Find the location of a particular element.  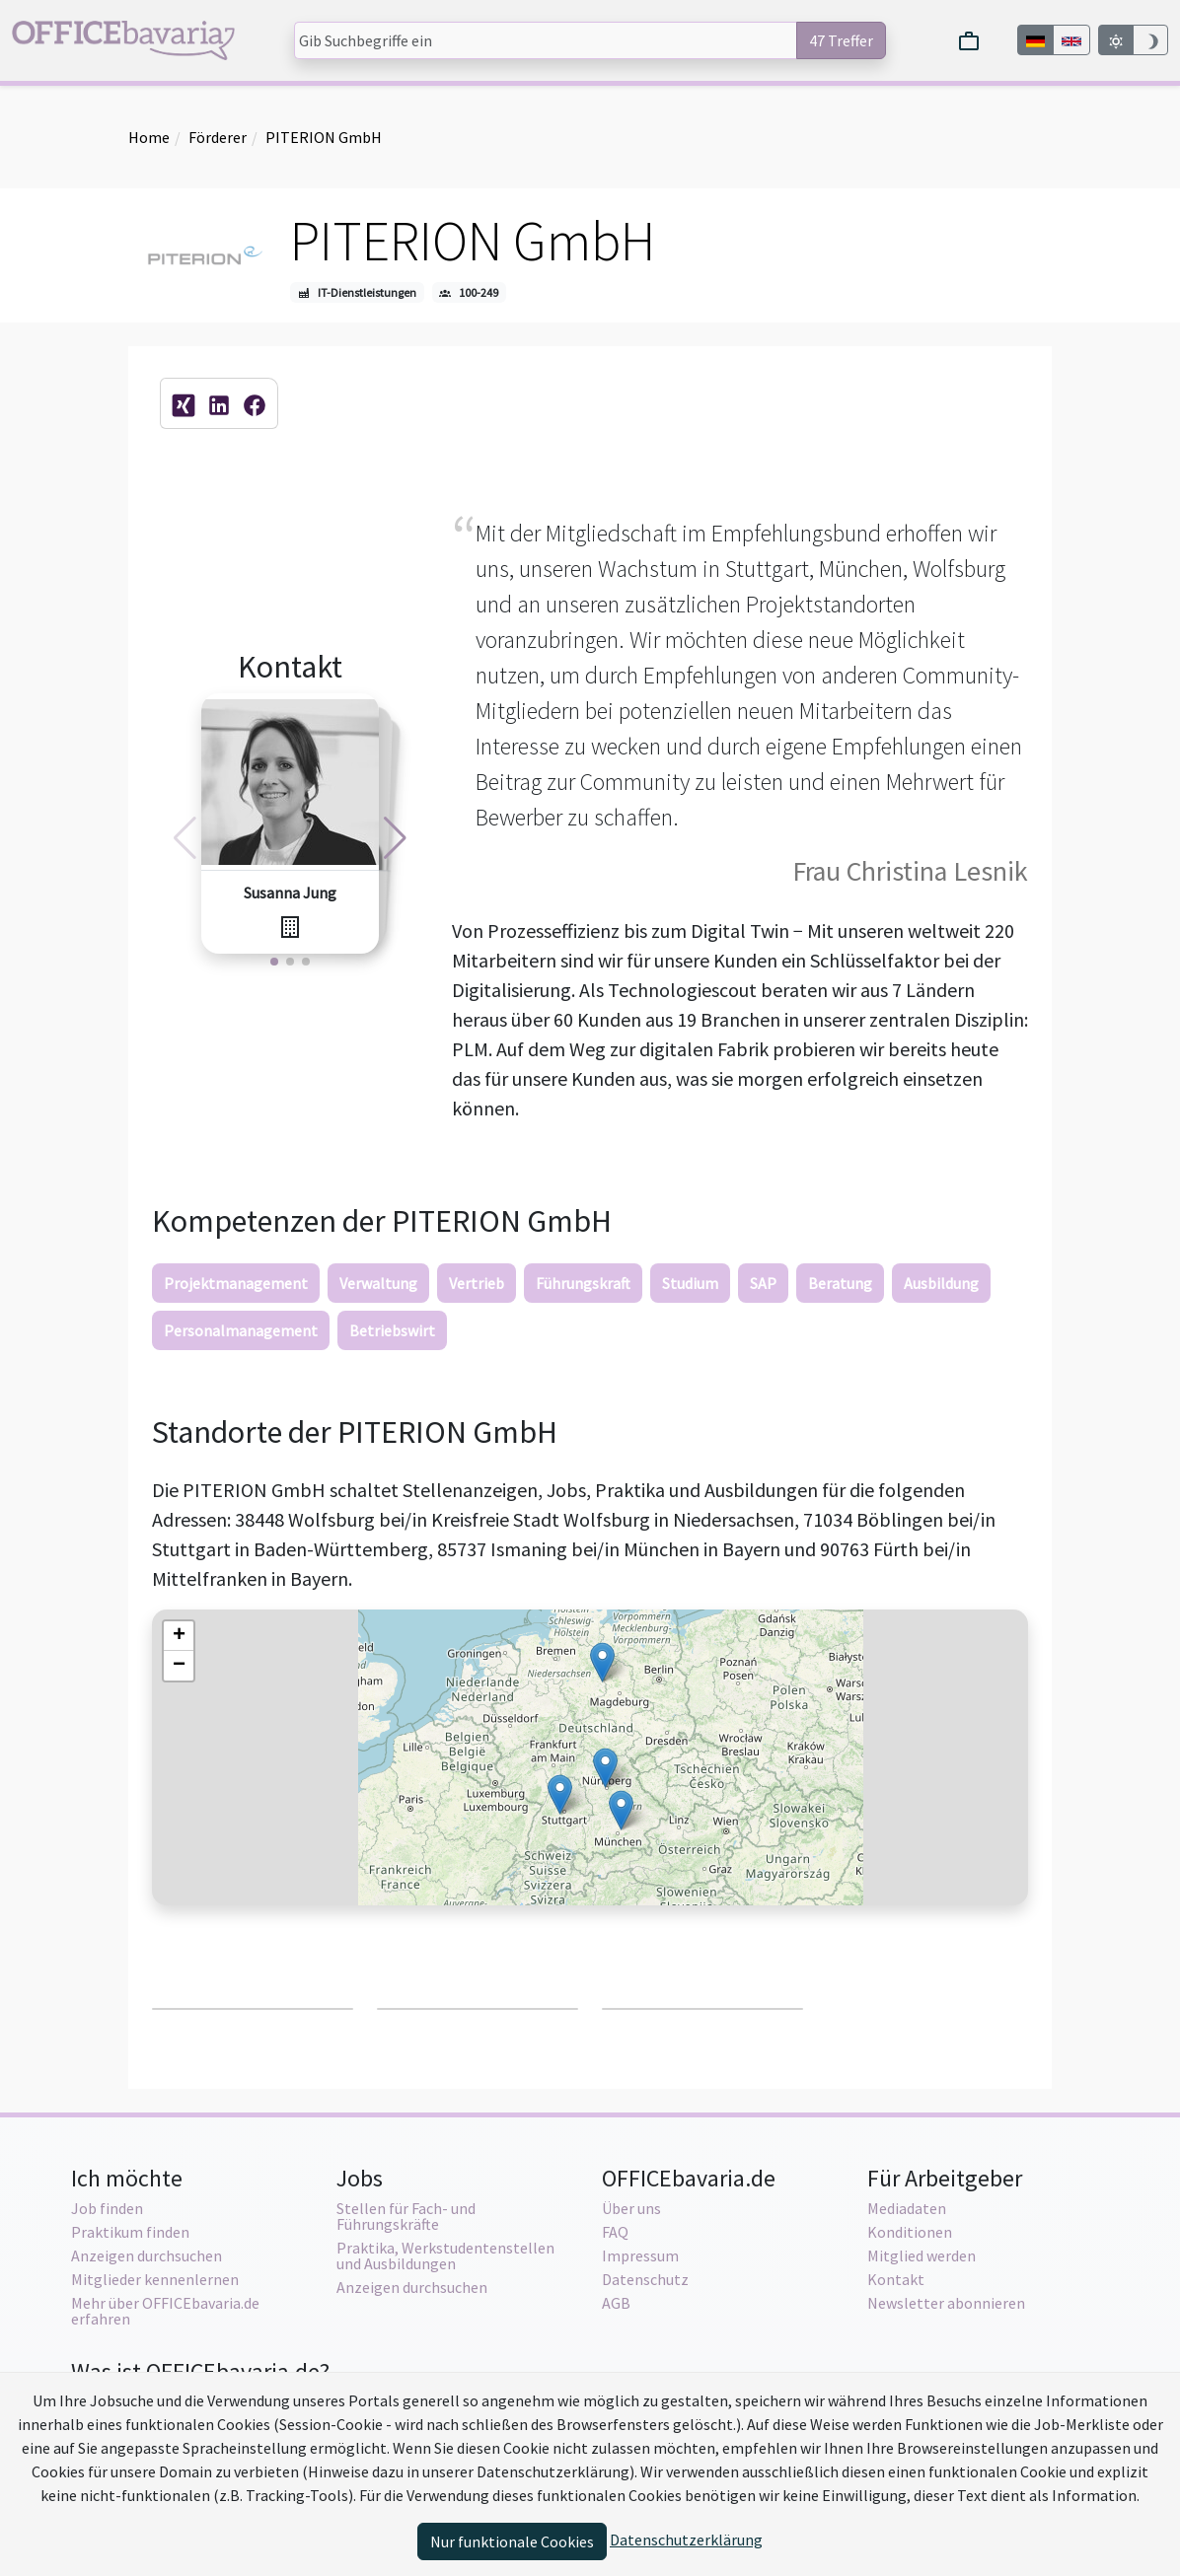

[Firmen-Profilseite auf XING.com] is located at coordinates (183, 403).